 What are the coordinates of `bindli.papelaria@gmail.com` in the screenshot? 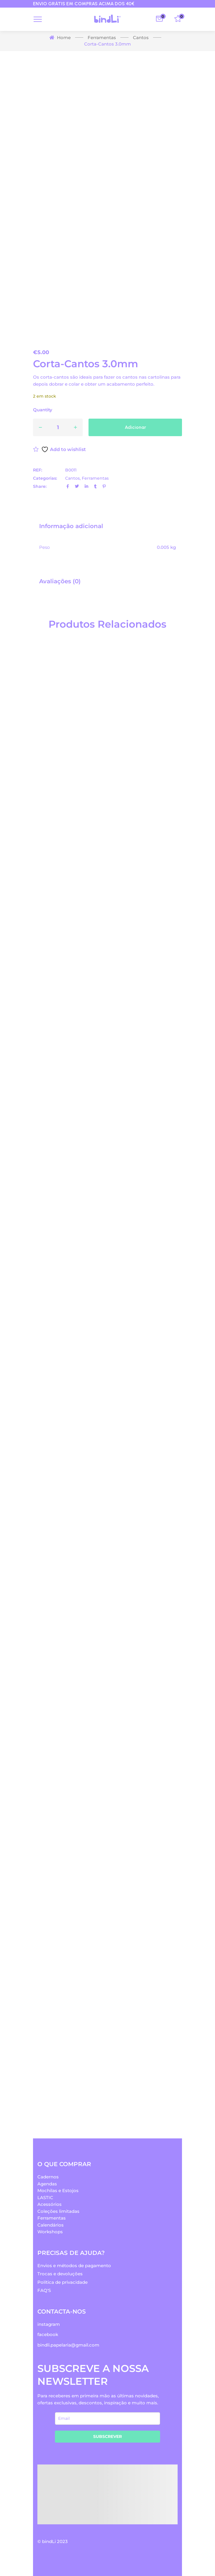 It's located at (68, 2345).